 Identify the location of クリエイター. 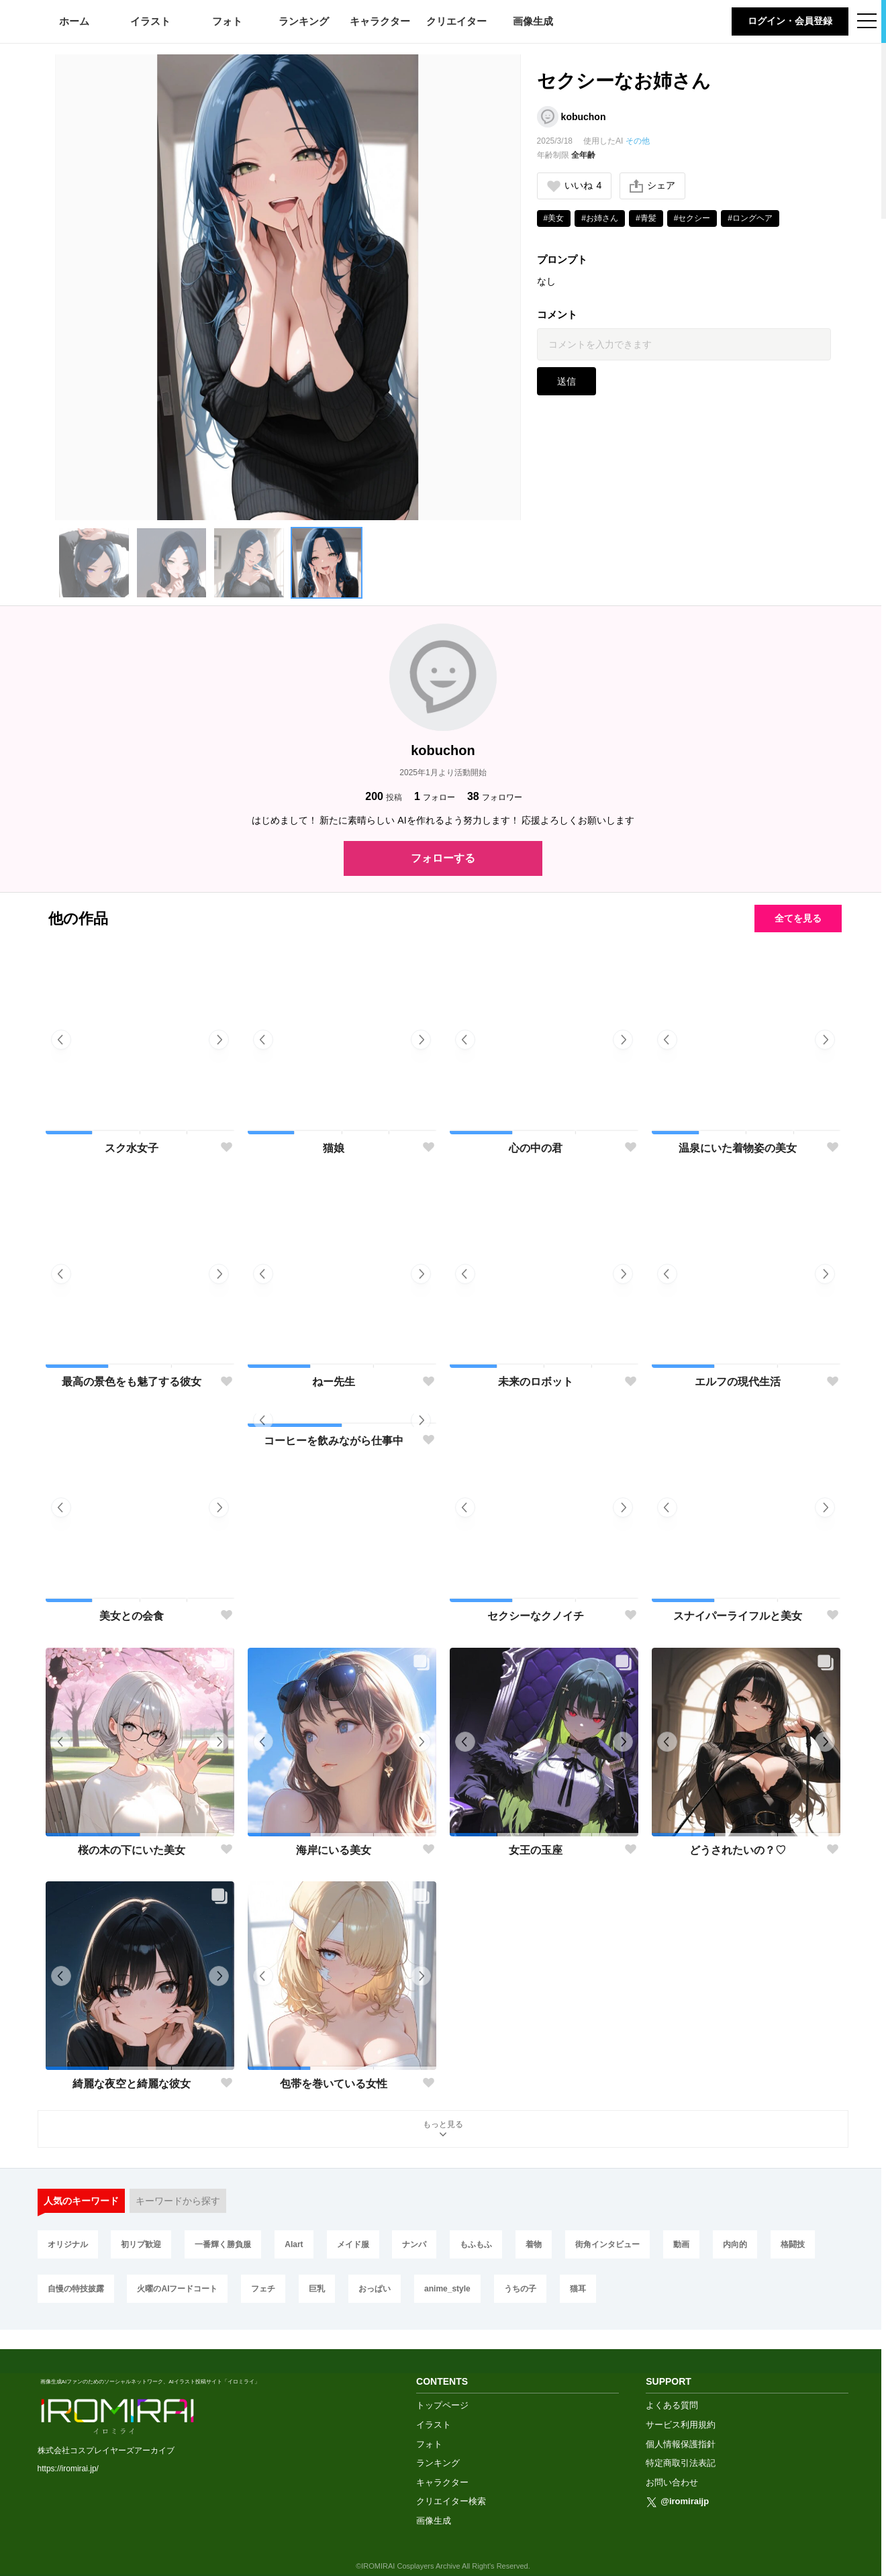
(456, 21).